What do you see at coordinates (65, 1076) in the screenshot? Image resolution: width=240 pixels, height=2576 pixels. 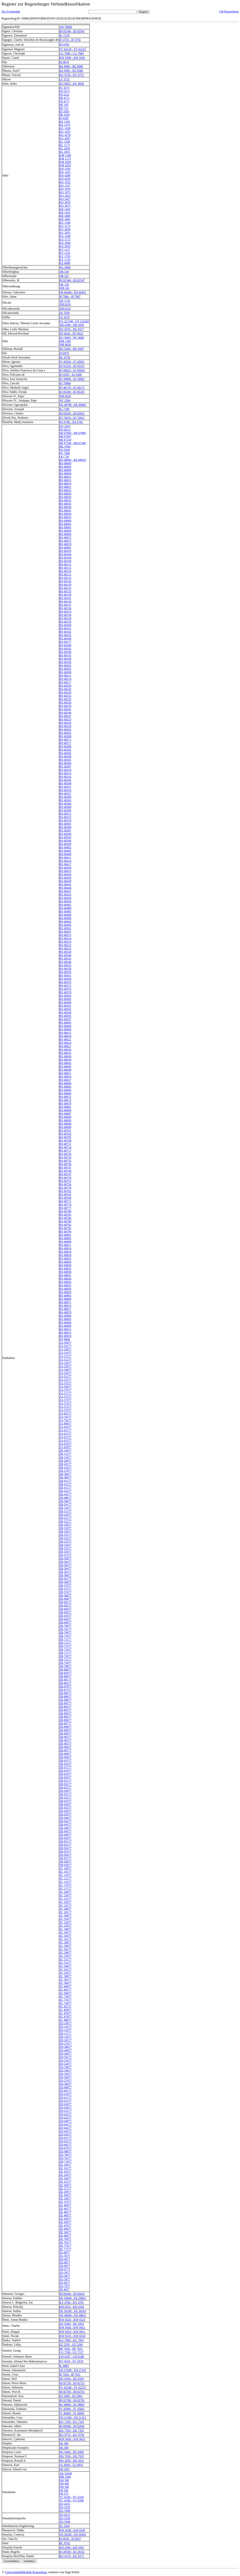 I see `RS 68654` at bounding box center [65, 1076].